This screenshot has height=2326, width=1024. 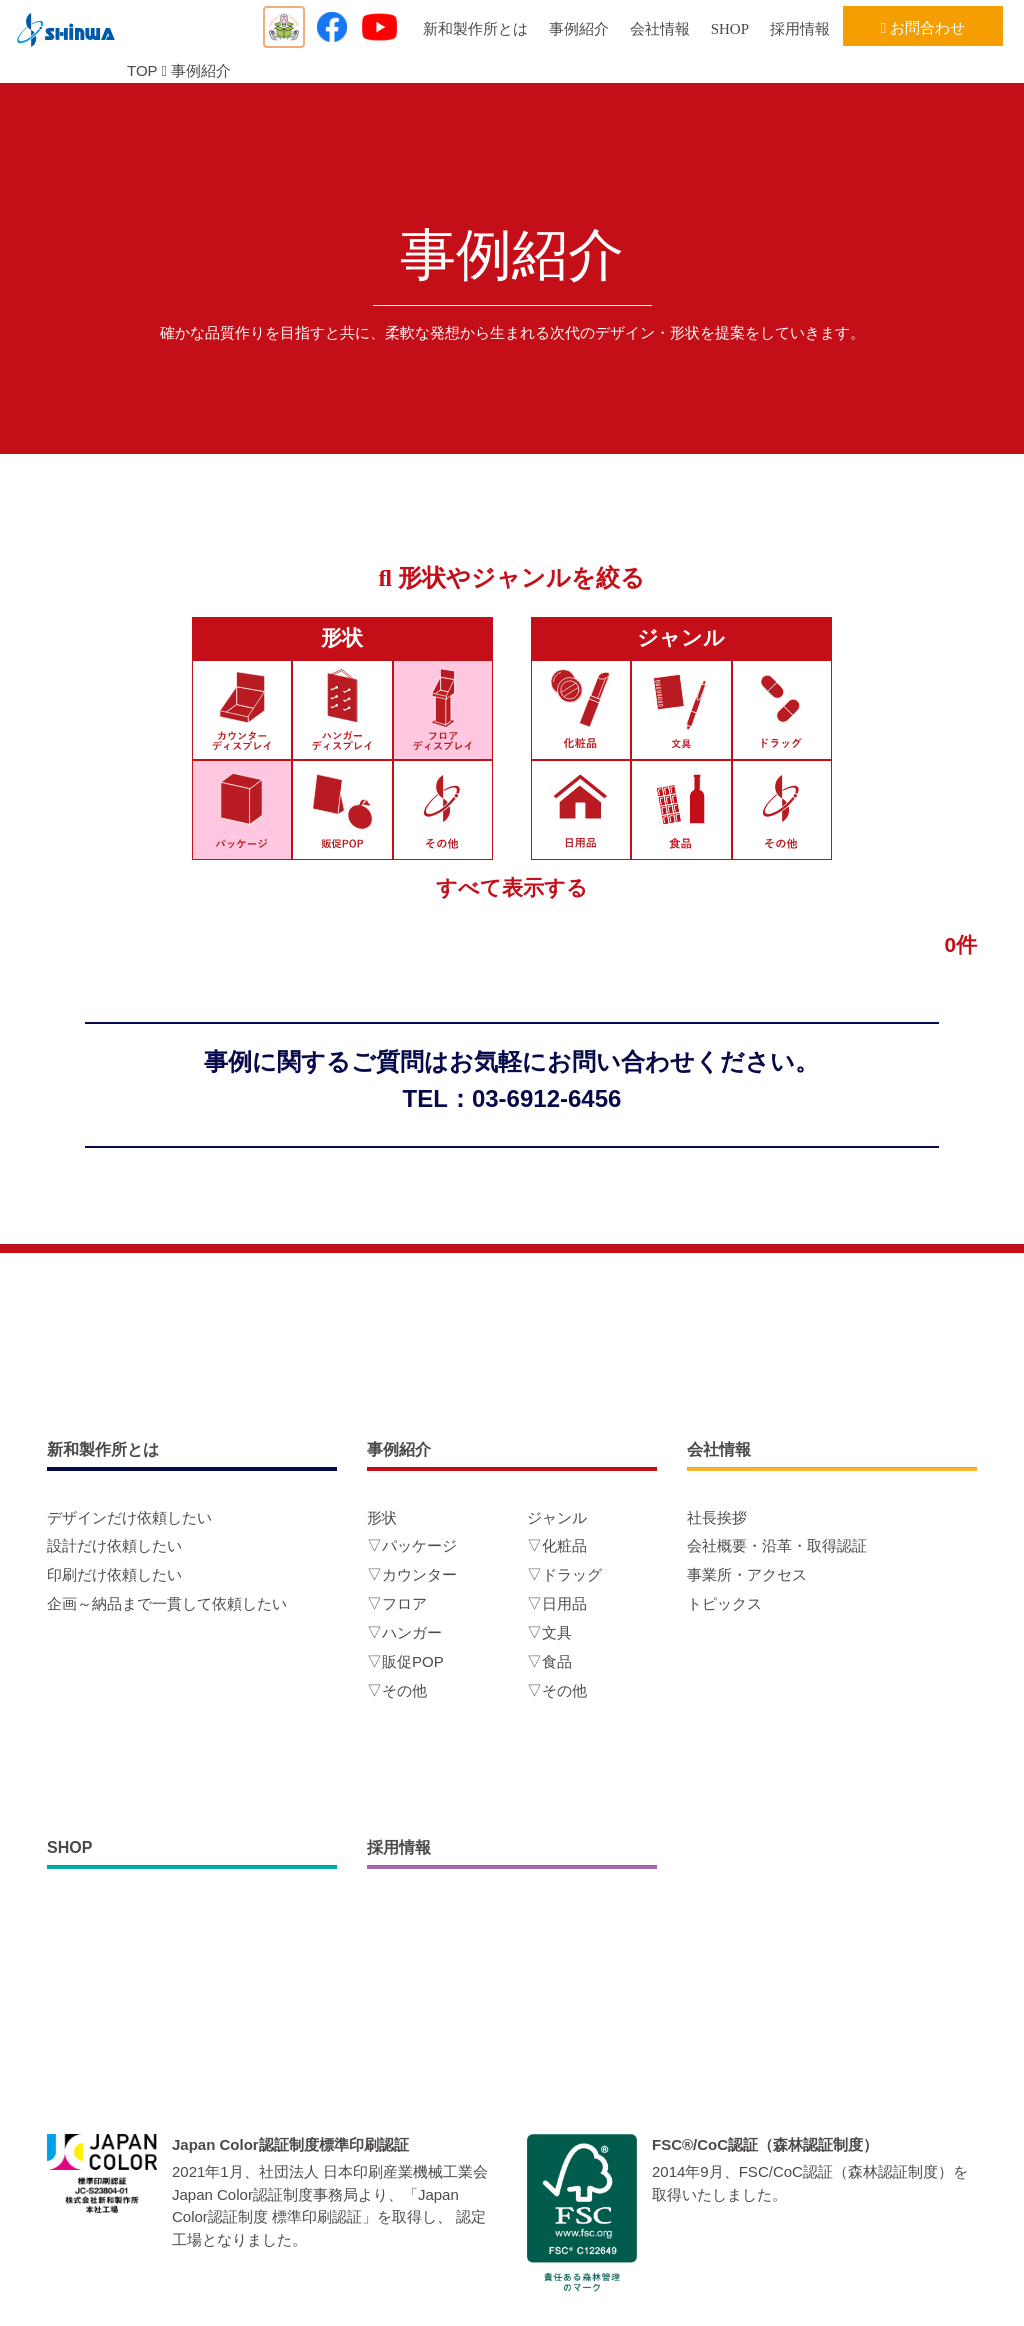 I want to click on 事業所・アクセス, so click(x=747, y=1574).